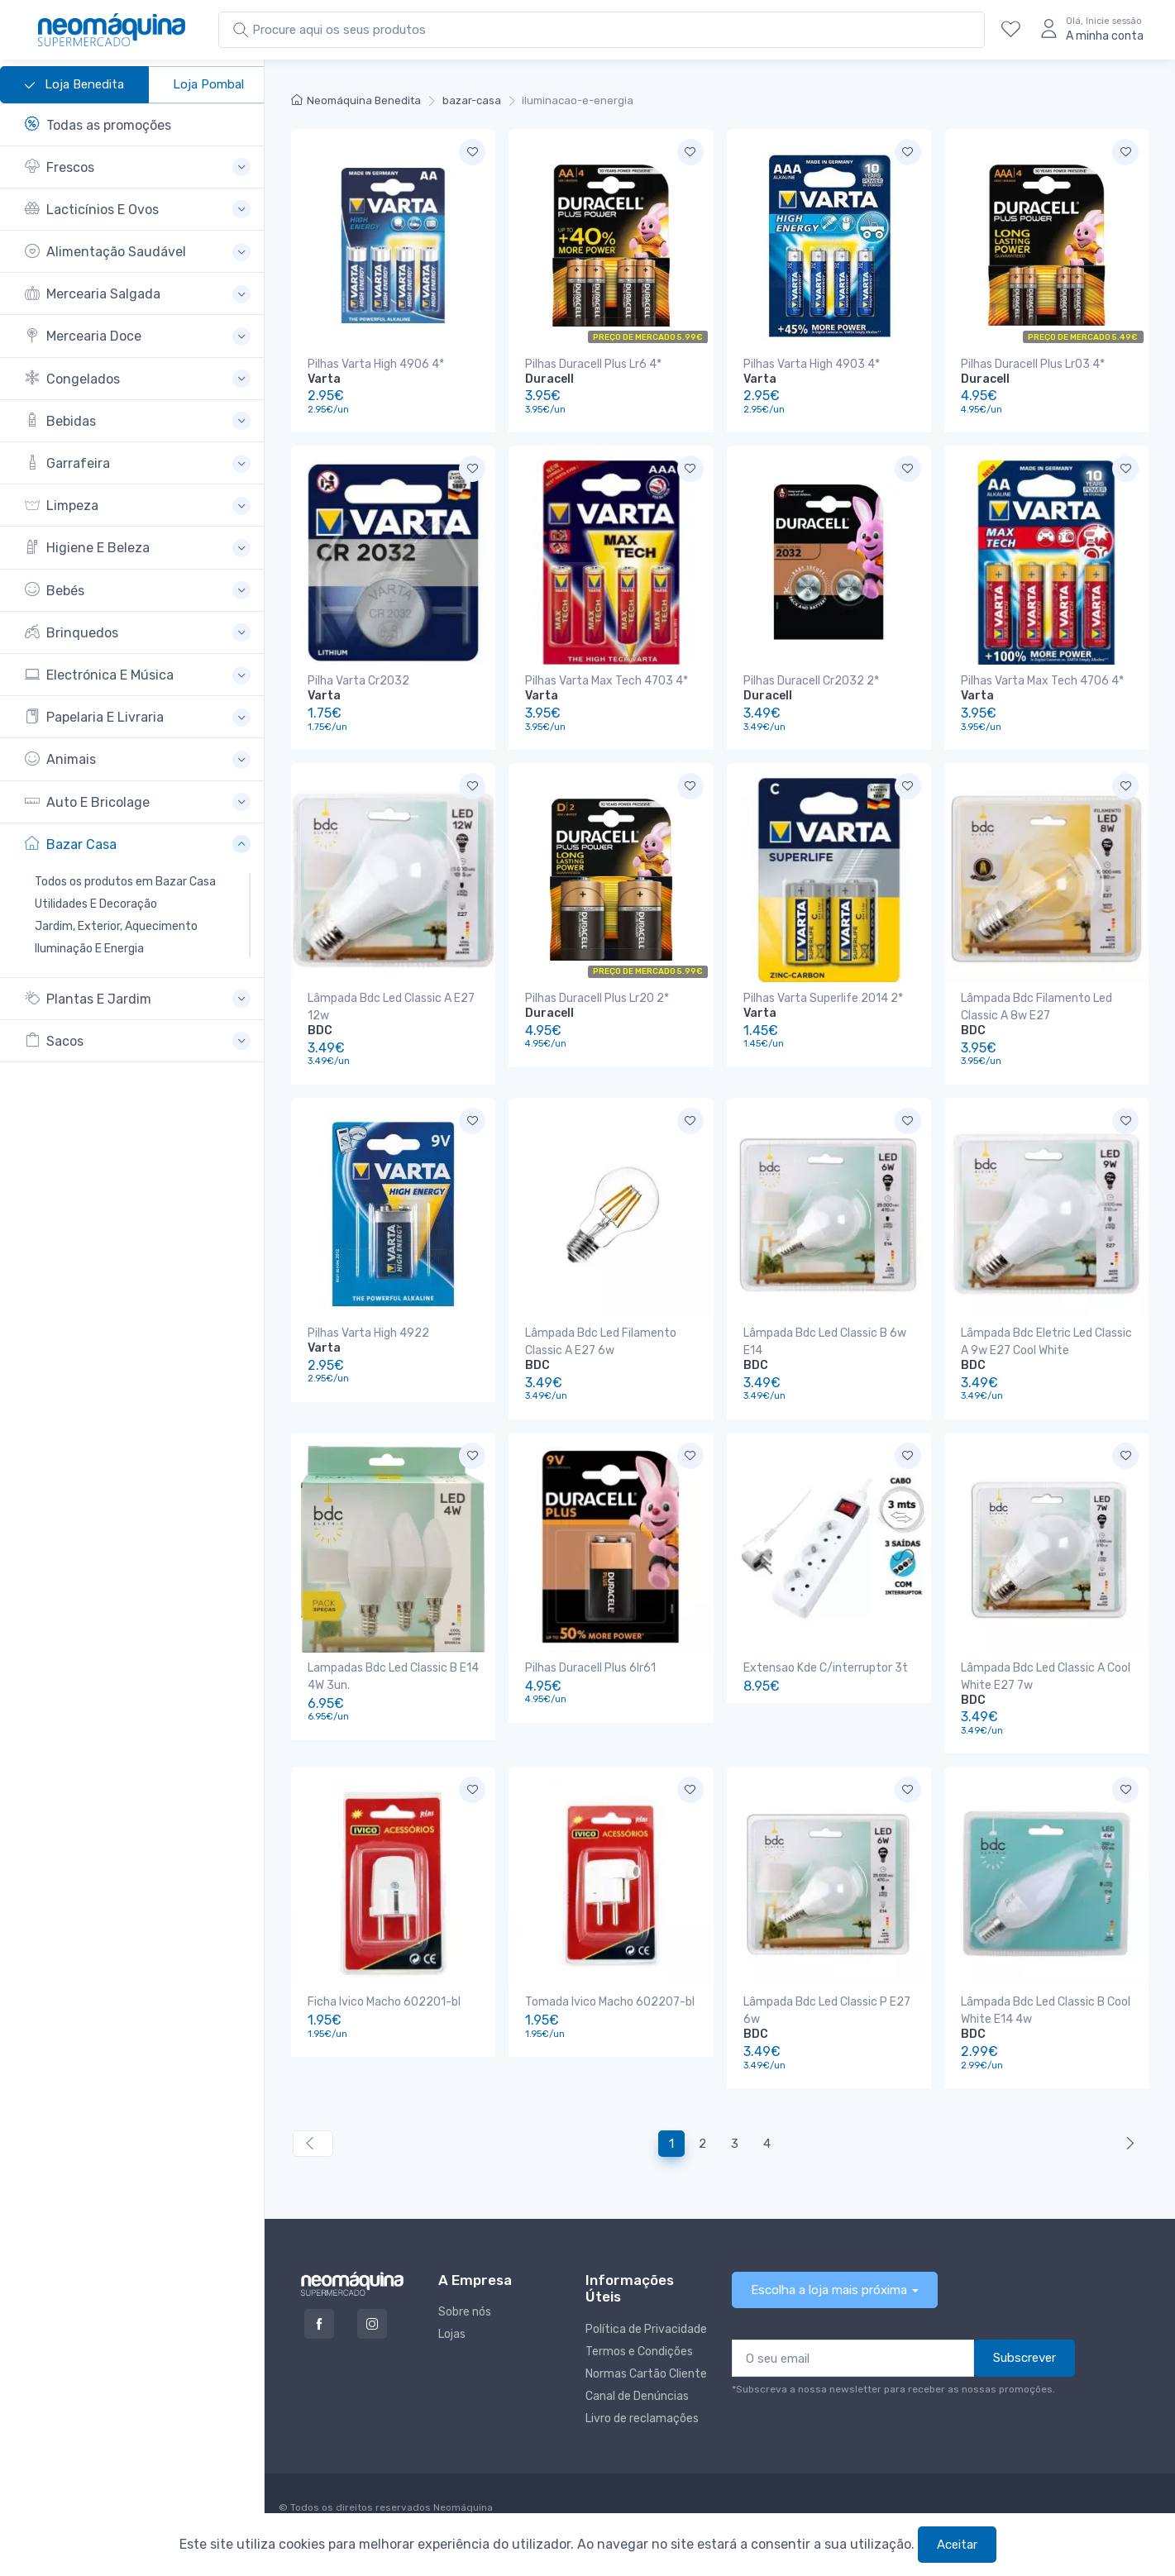  Describe the element at coordinates (957, 2544) in the screenshot. I see `Aceitar` at that location.